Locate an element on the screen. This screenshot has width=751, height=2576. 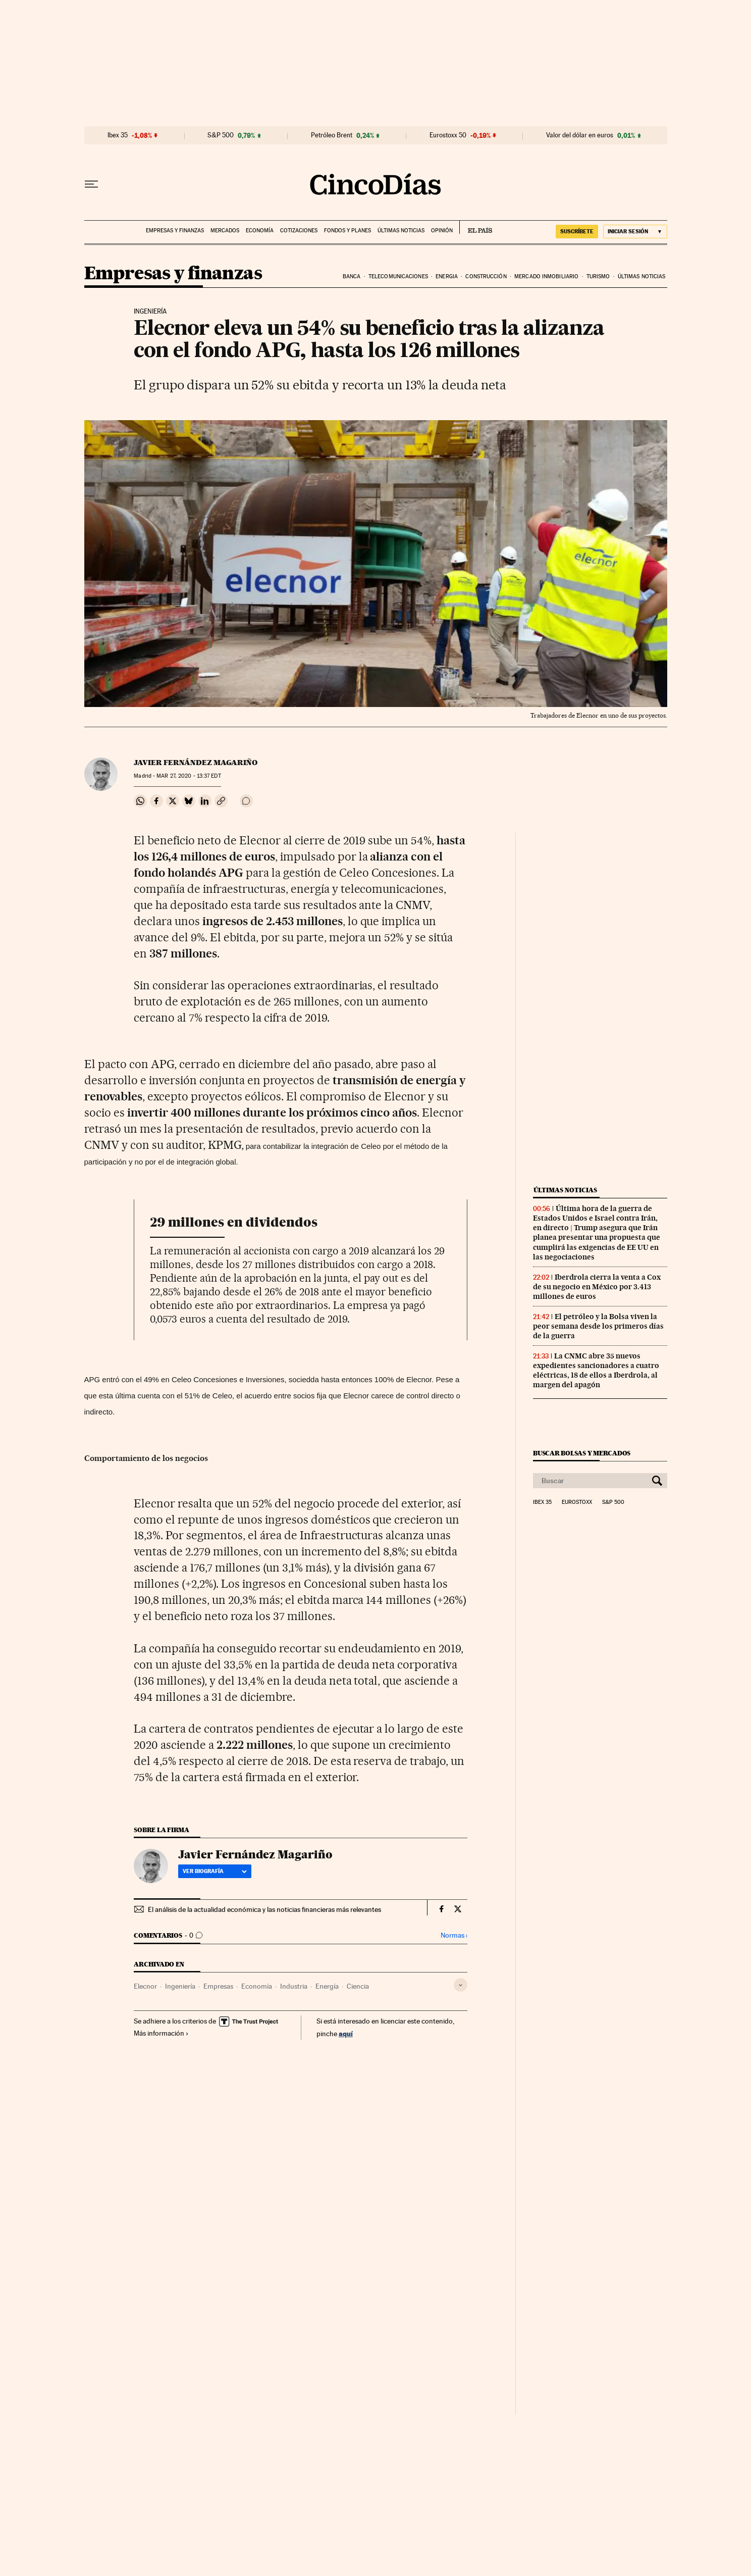
Iberdrola cierra la venta a Cox de su negocio en México por 3.413 millones de euros is located at coordinates (597, 1287).